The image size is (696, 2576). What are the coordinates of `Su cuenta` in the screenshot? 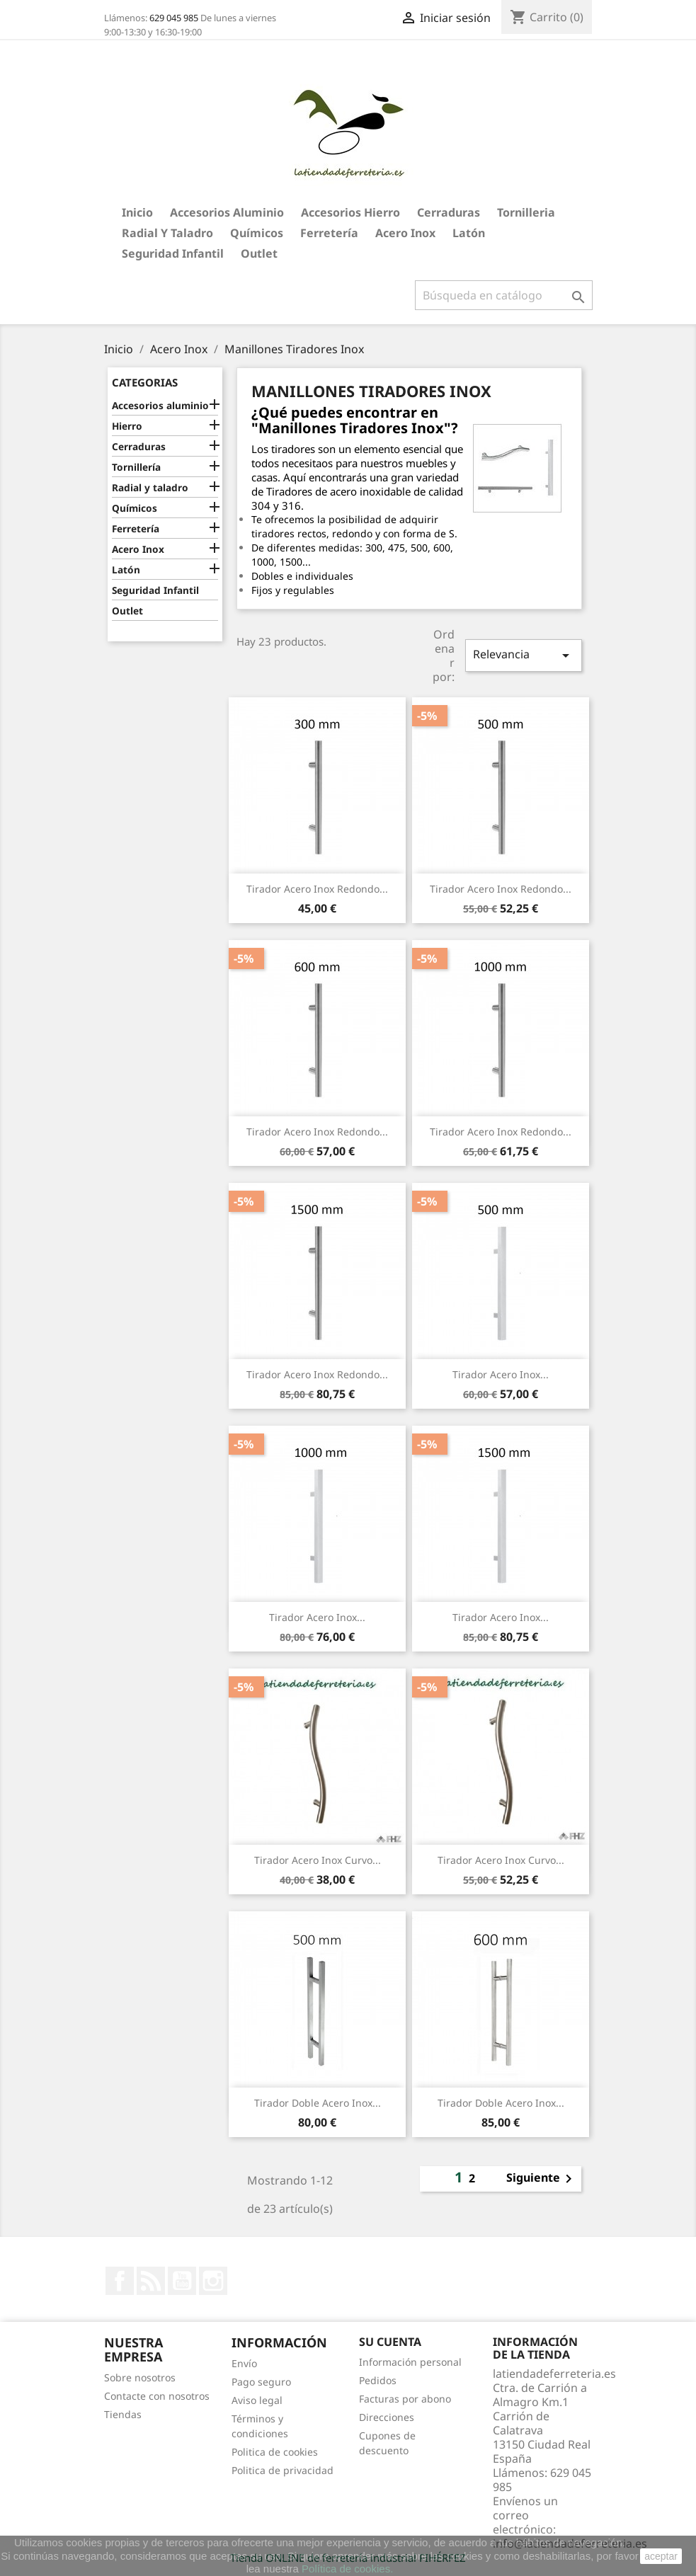 It's located at (390, 2341).